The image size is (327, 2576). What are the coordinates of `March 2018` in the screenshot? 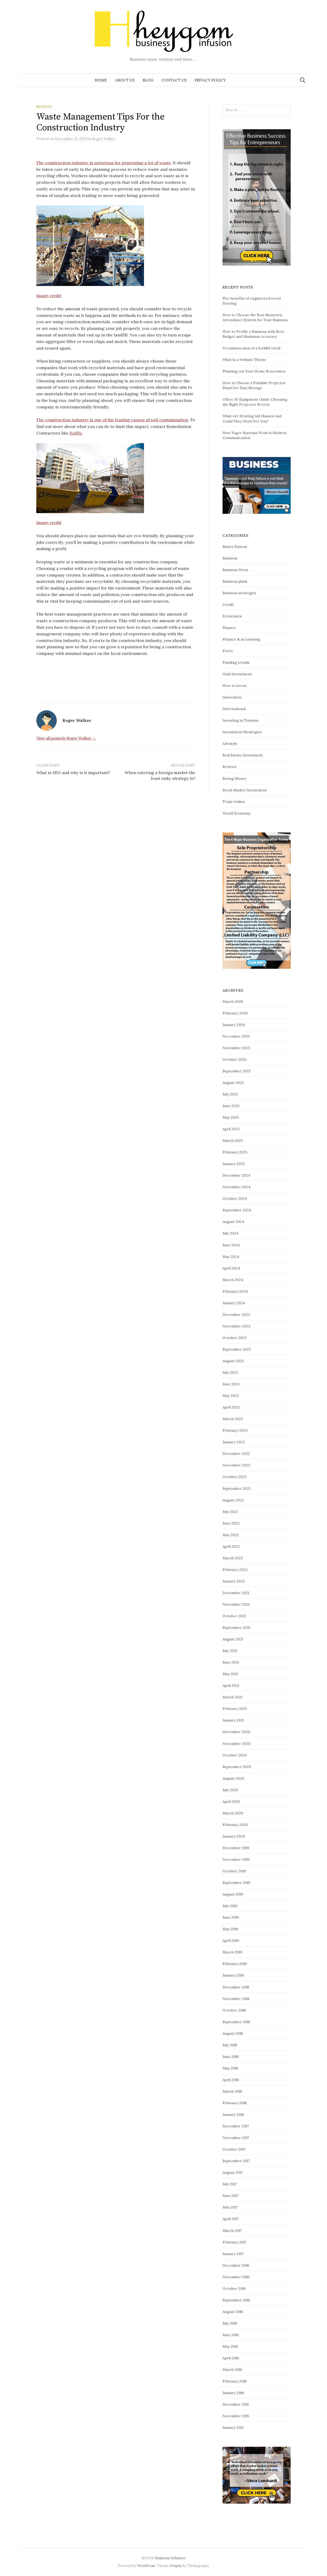 It's located at (232, 2091).